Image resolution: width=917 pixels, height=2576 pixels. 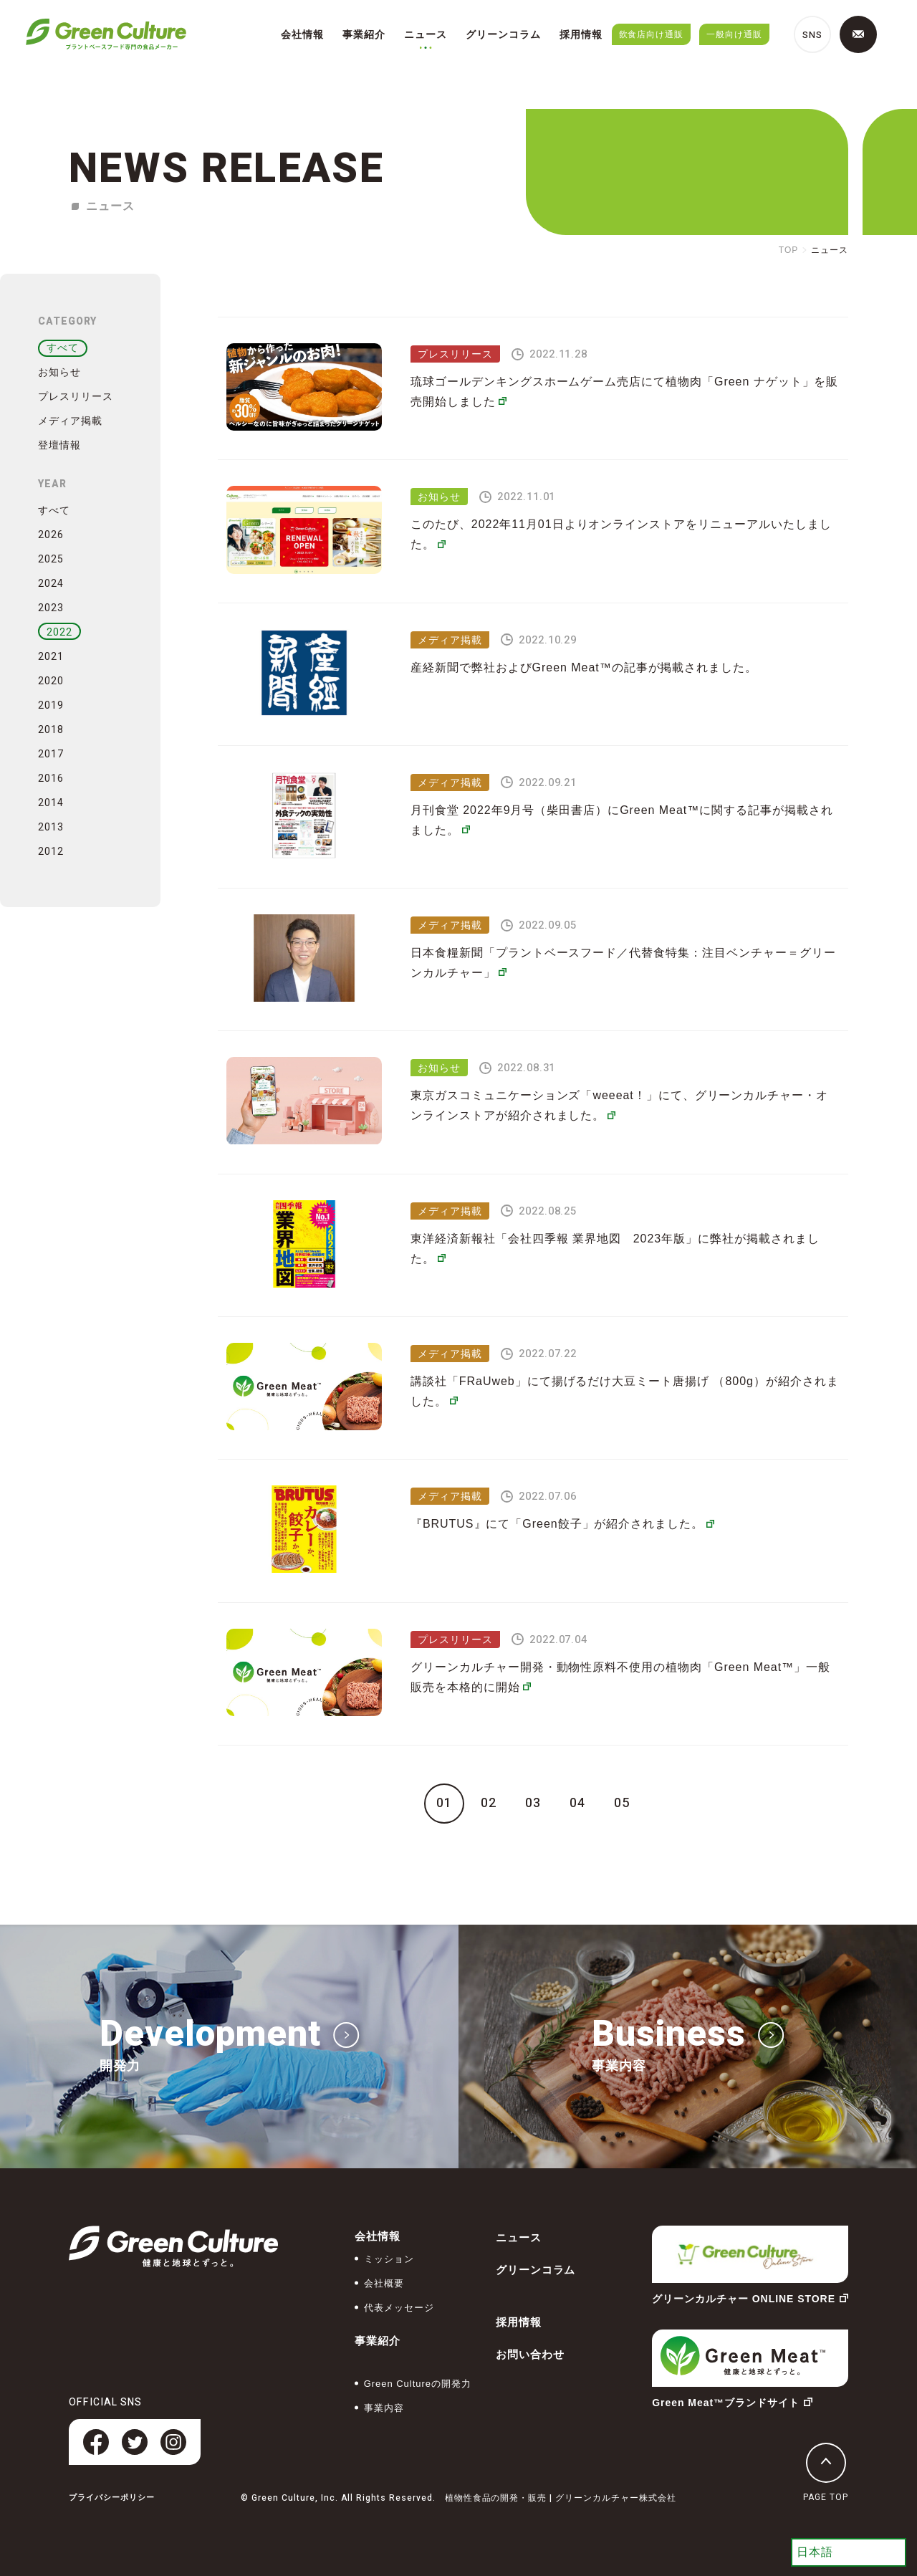 I want to click on お知らせ, so click(x=59, y=372).